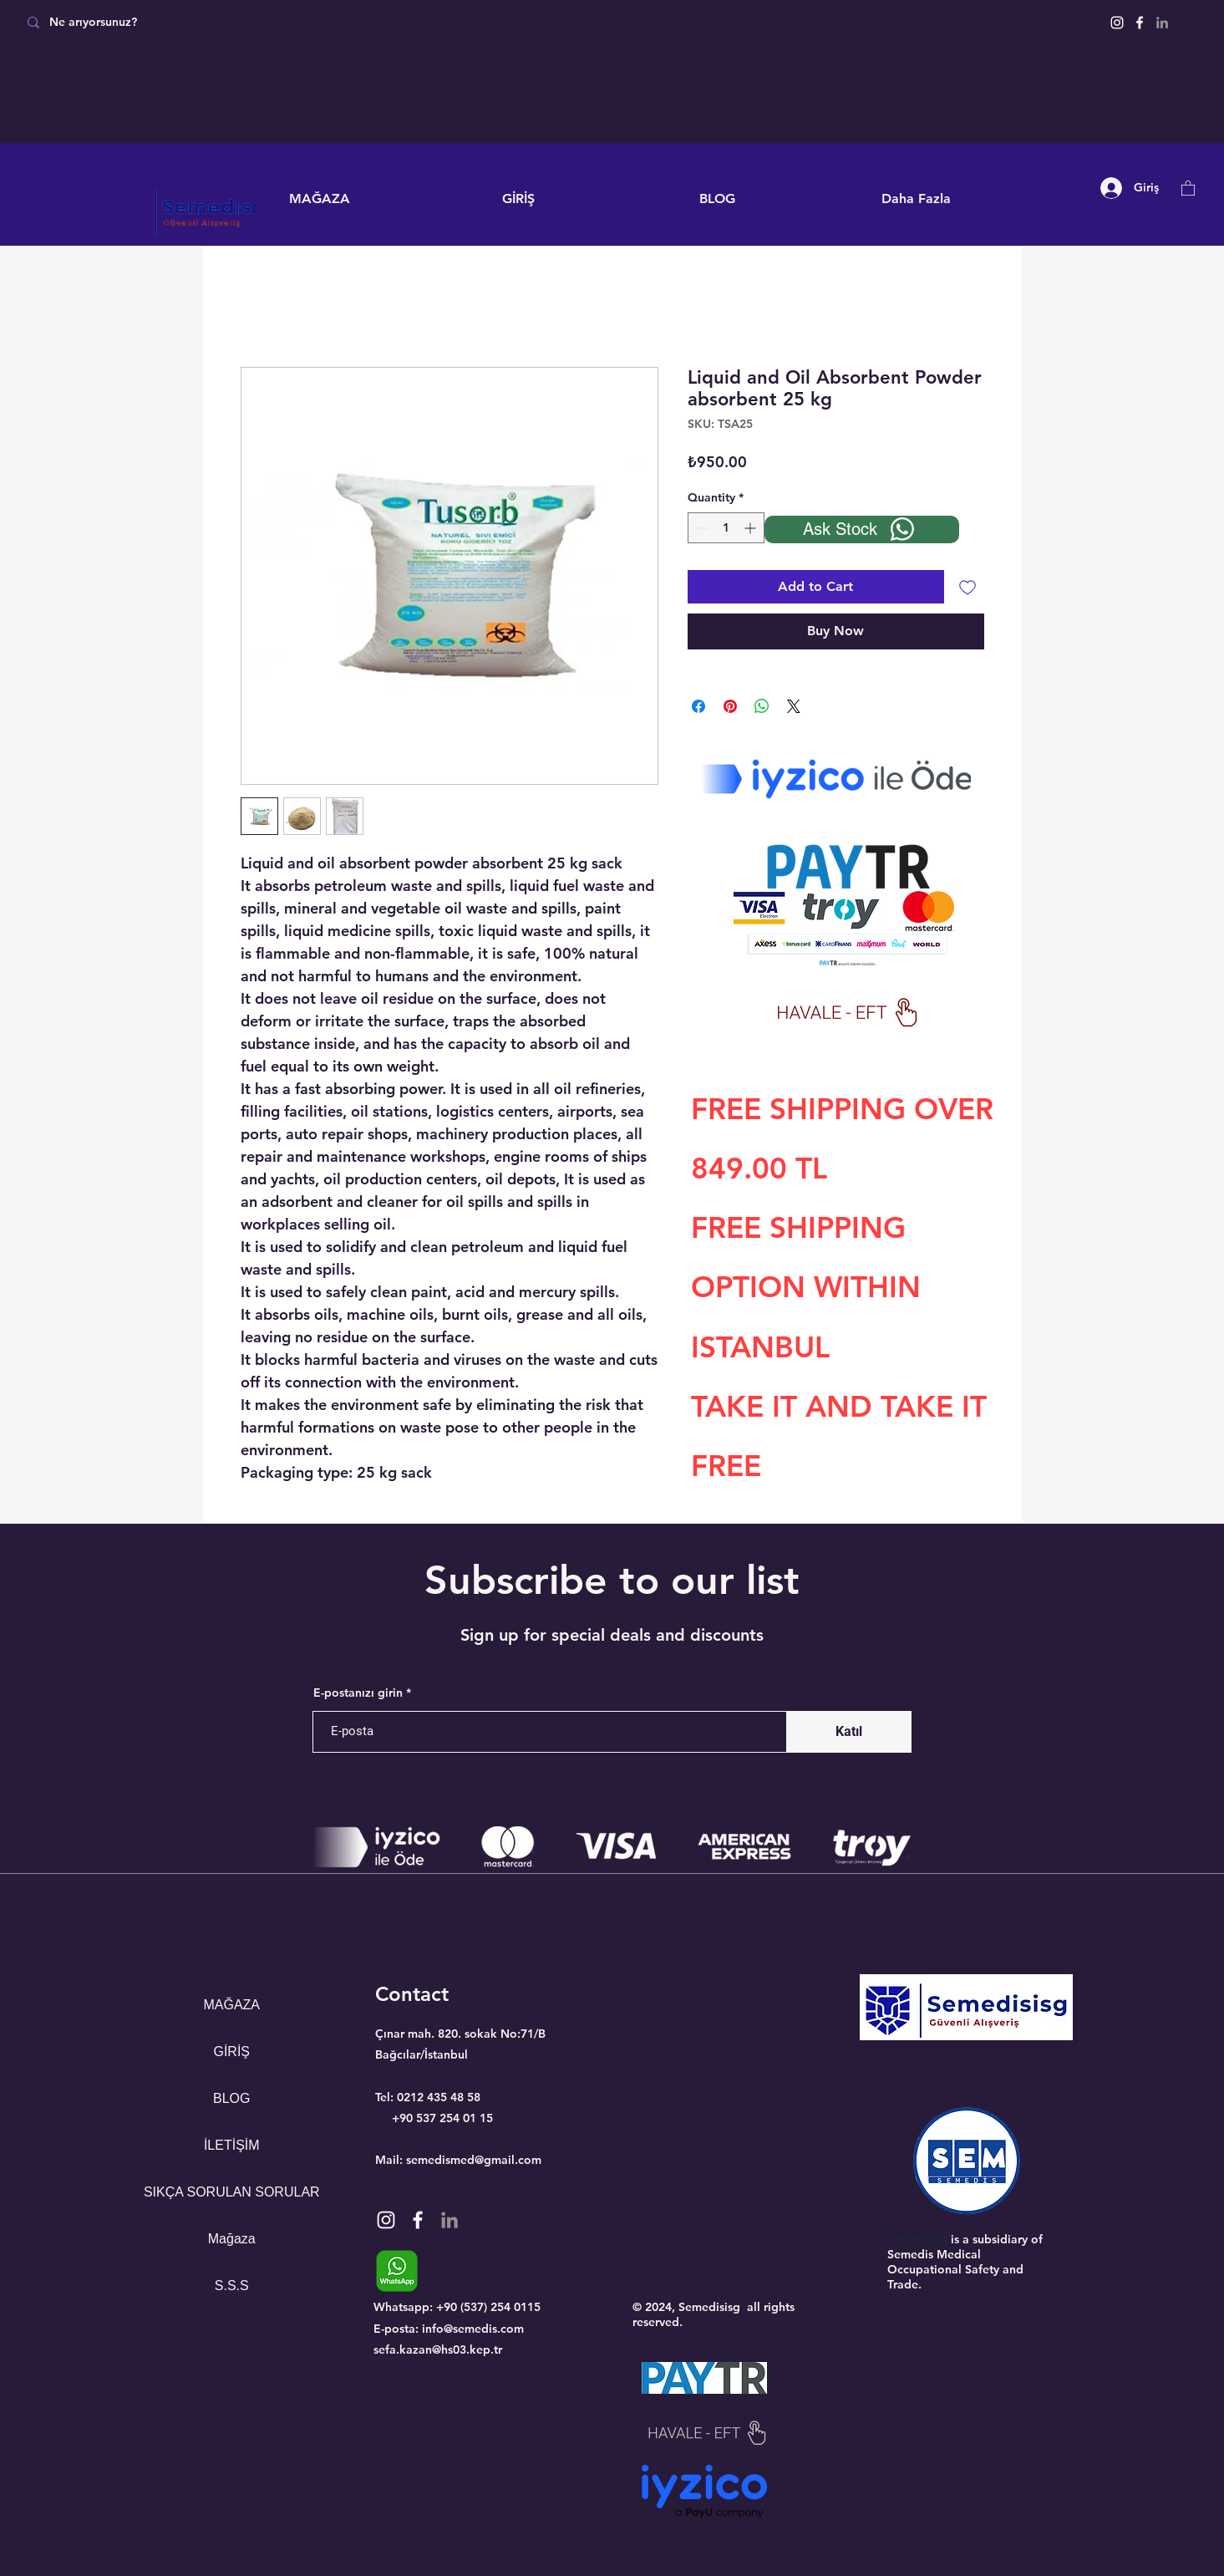  What do you see at coordinates (231, 2051) in the screenshot?
I see `GİRİŞ` at bounding box center [231, 2051].